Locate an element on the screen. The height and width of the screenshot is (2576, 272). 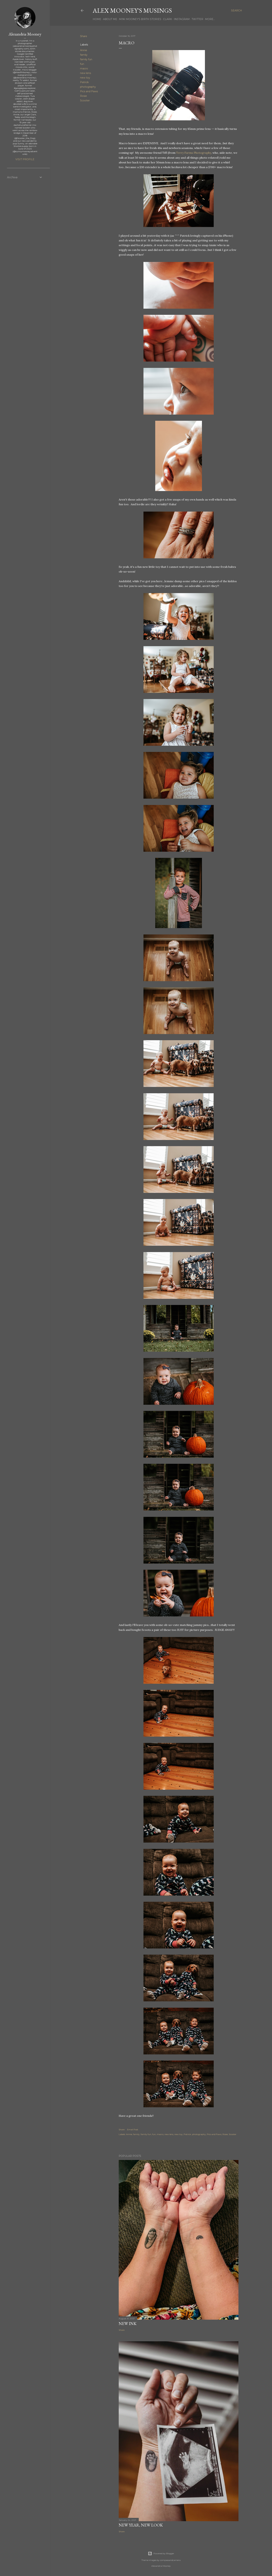
family is located at coordinates (83, 54).